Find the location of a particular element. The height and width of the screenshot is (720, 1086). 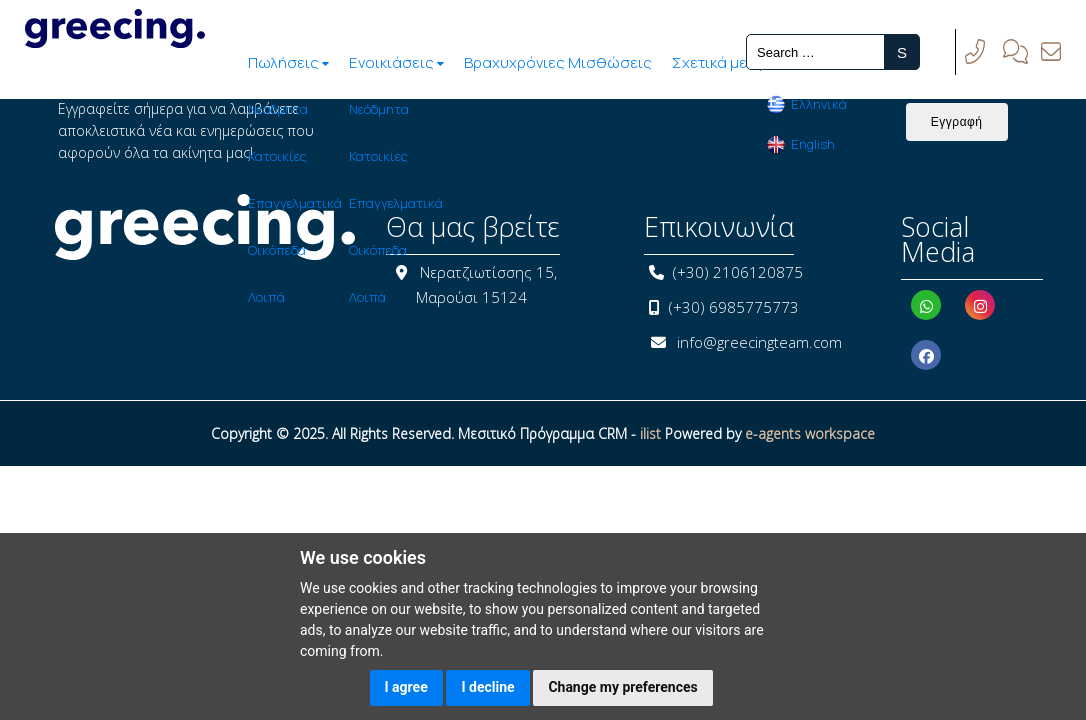

Βραχυχρόνιες Μισθώσεις is located at coordinates (444, 62).